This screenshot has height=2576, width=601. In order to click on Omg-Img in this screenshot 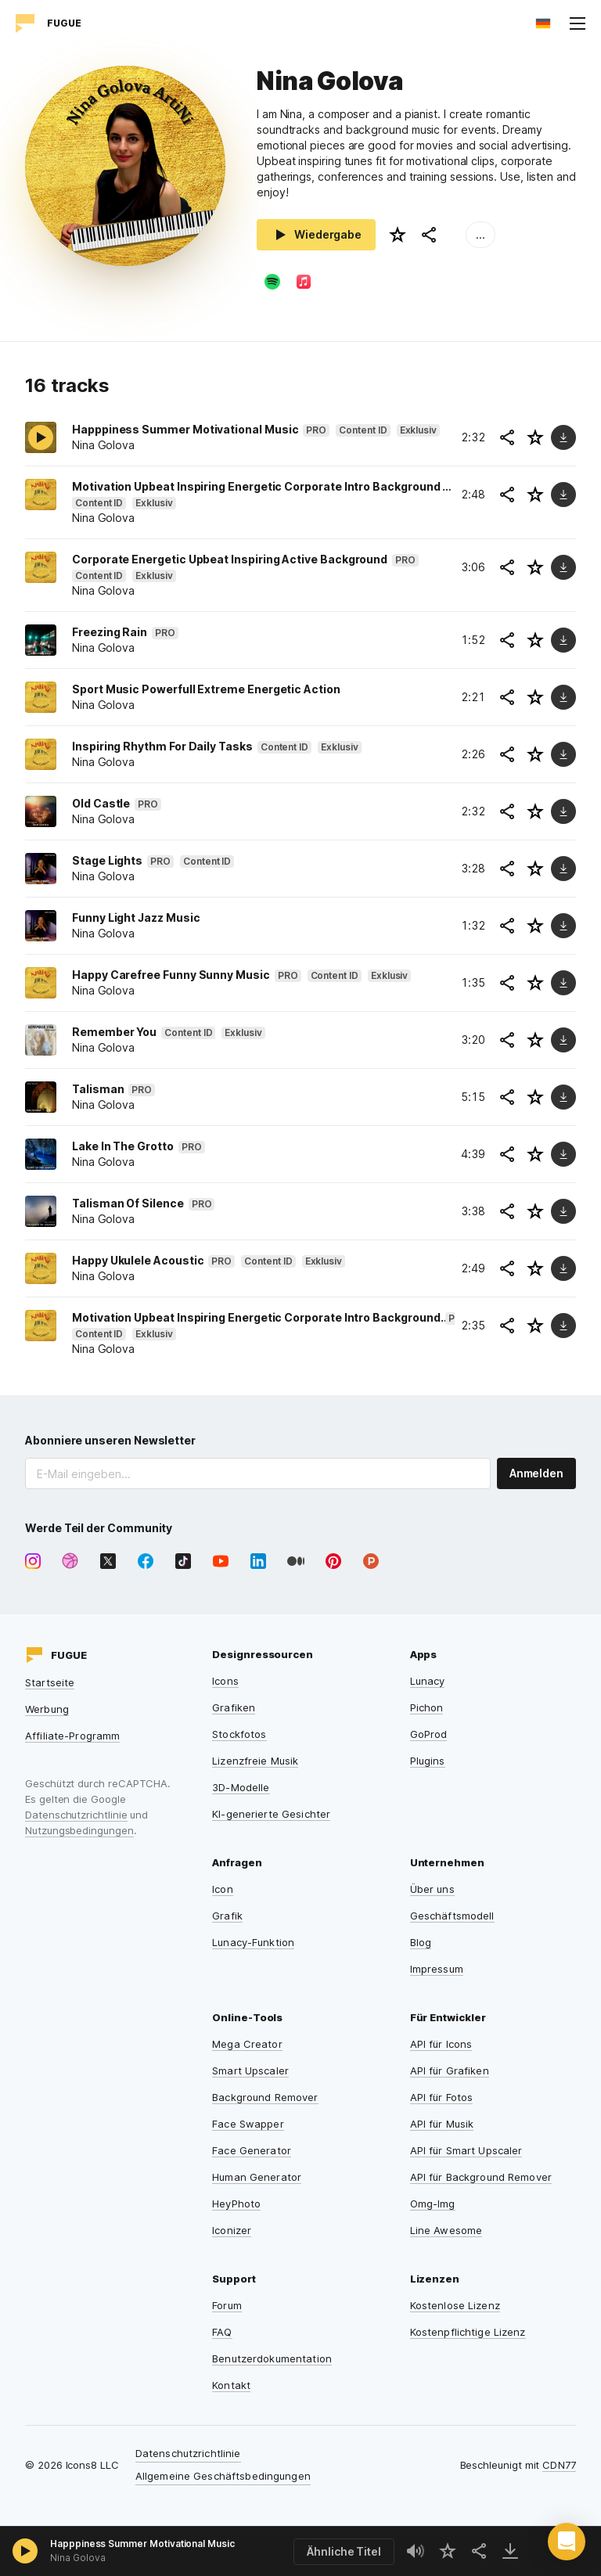, I will do `click(432, 2203)`.